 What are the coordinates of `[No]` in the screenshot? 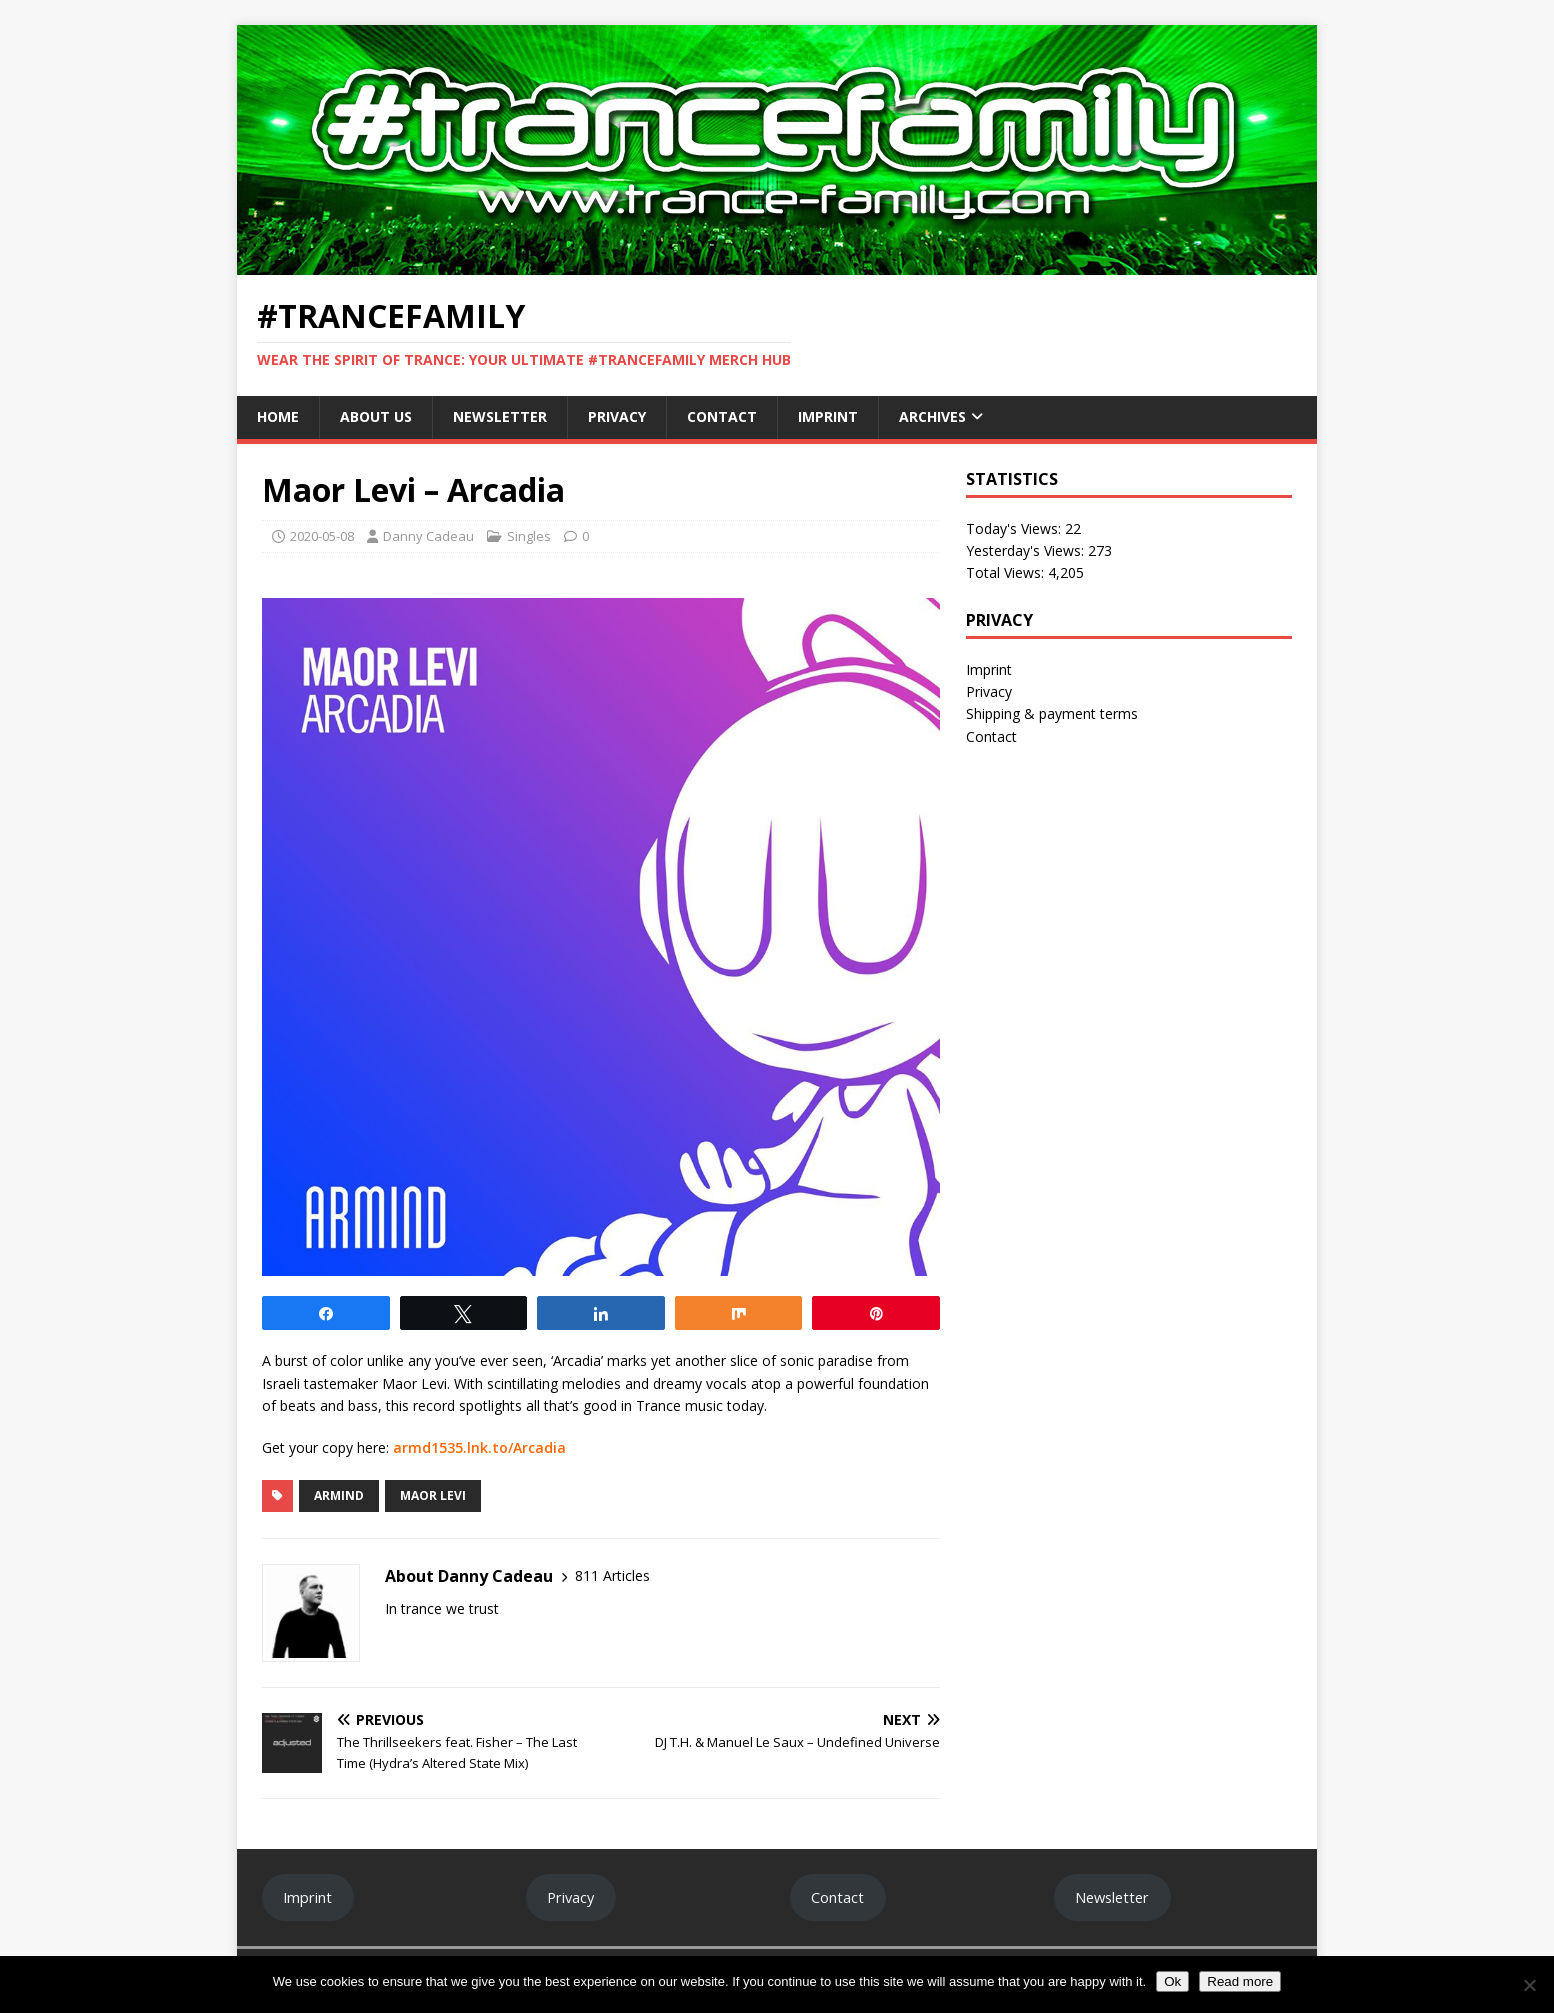 It's located at (1529, 1985).